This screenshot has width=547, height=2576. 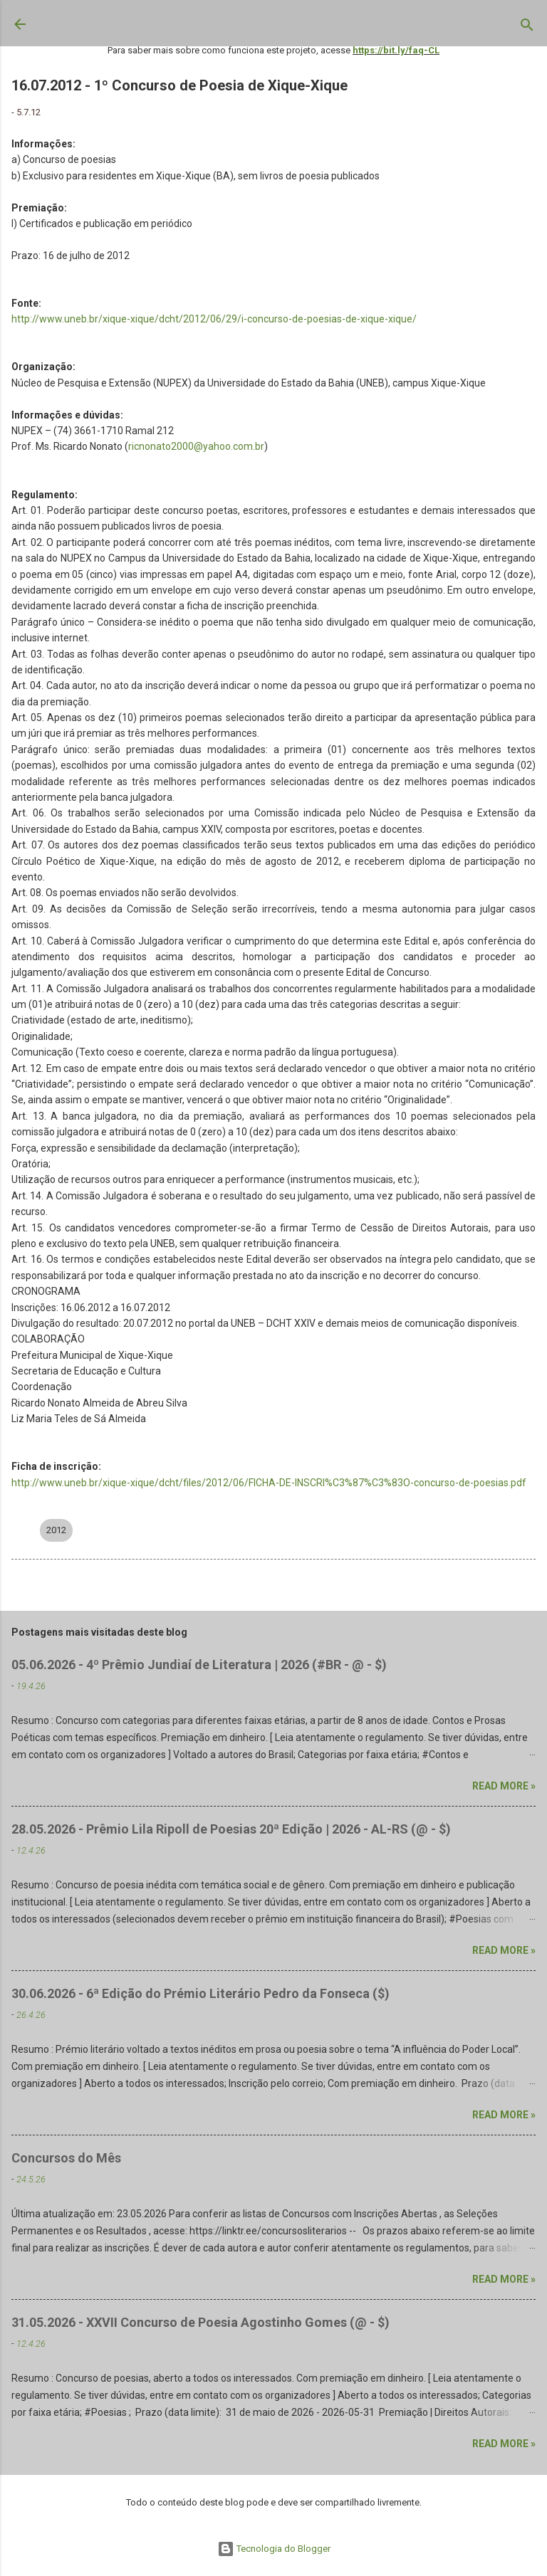 I want to click on https://bit.ly/faq-CL, so click(x=396, y=50).